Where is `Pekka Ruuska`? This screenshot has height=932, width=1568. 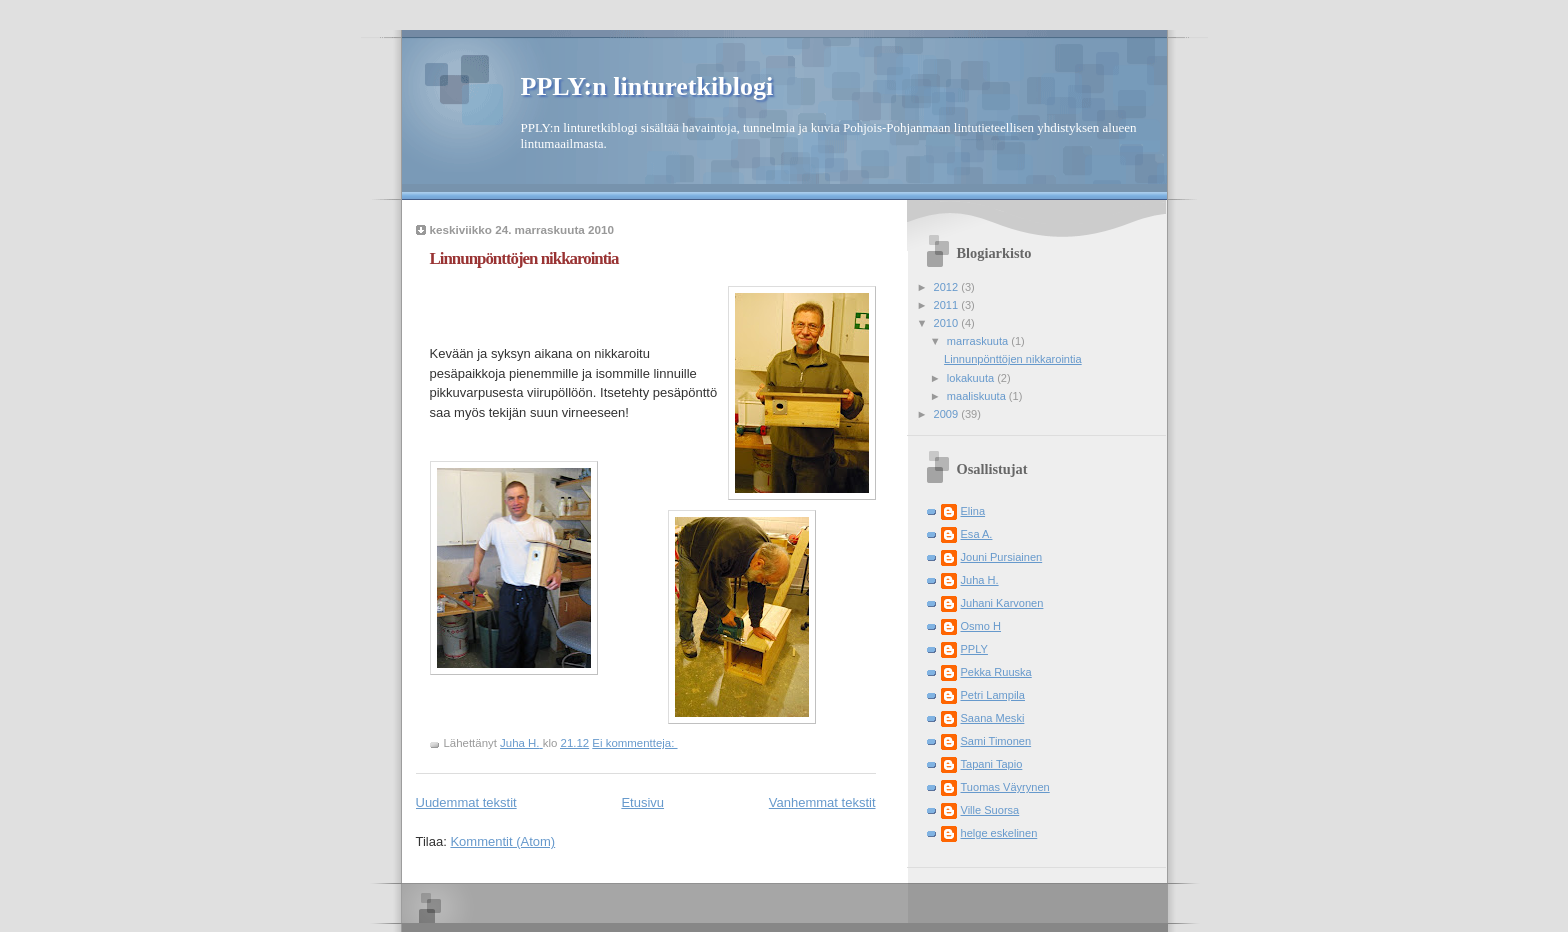 Pekka Ruuska is located at coordinates (996, 672).